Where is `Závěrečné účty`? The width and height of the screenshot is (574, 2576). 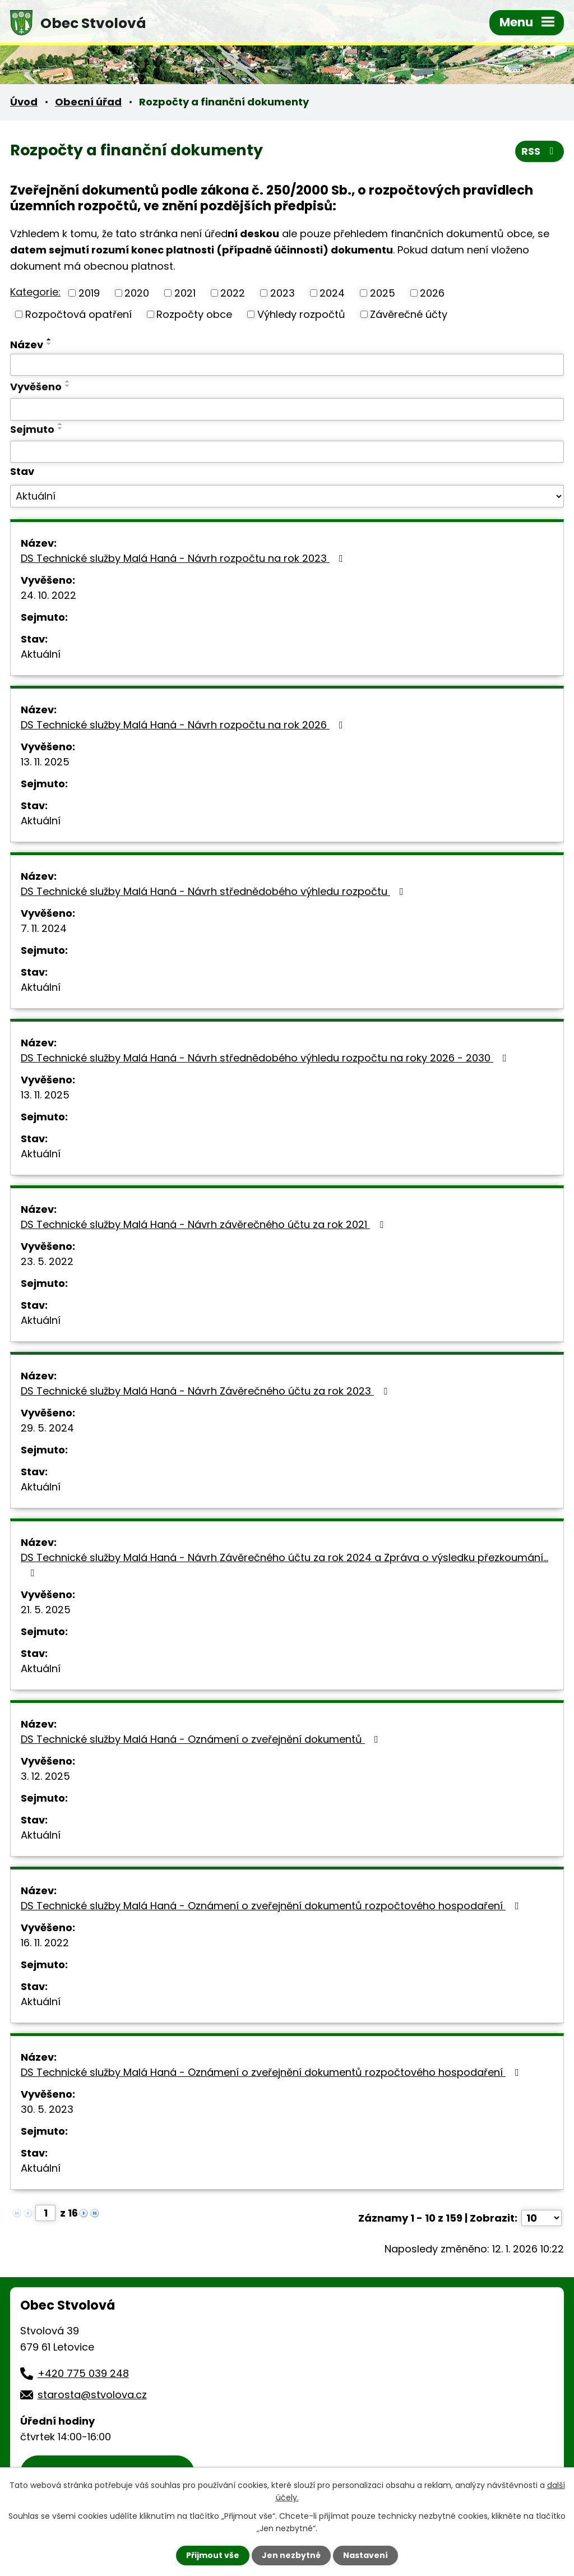 Závěrečné účty is located at coordinates (408, 314).